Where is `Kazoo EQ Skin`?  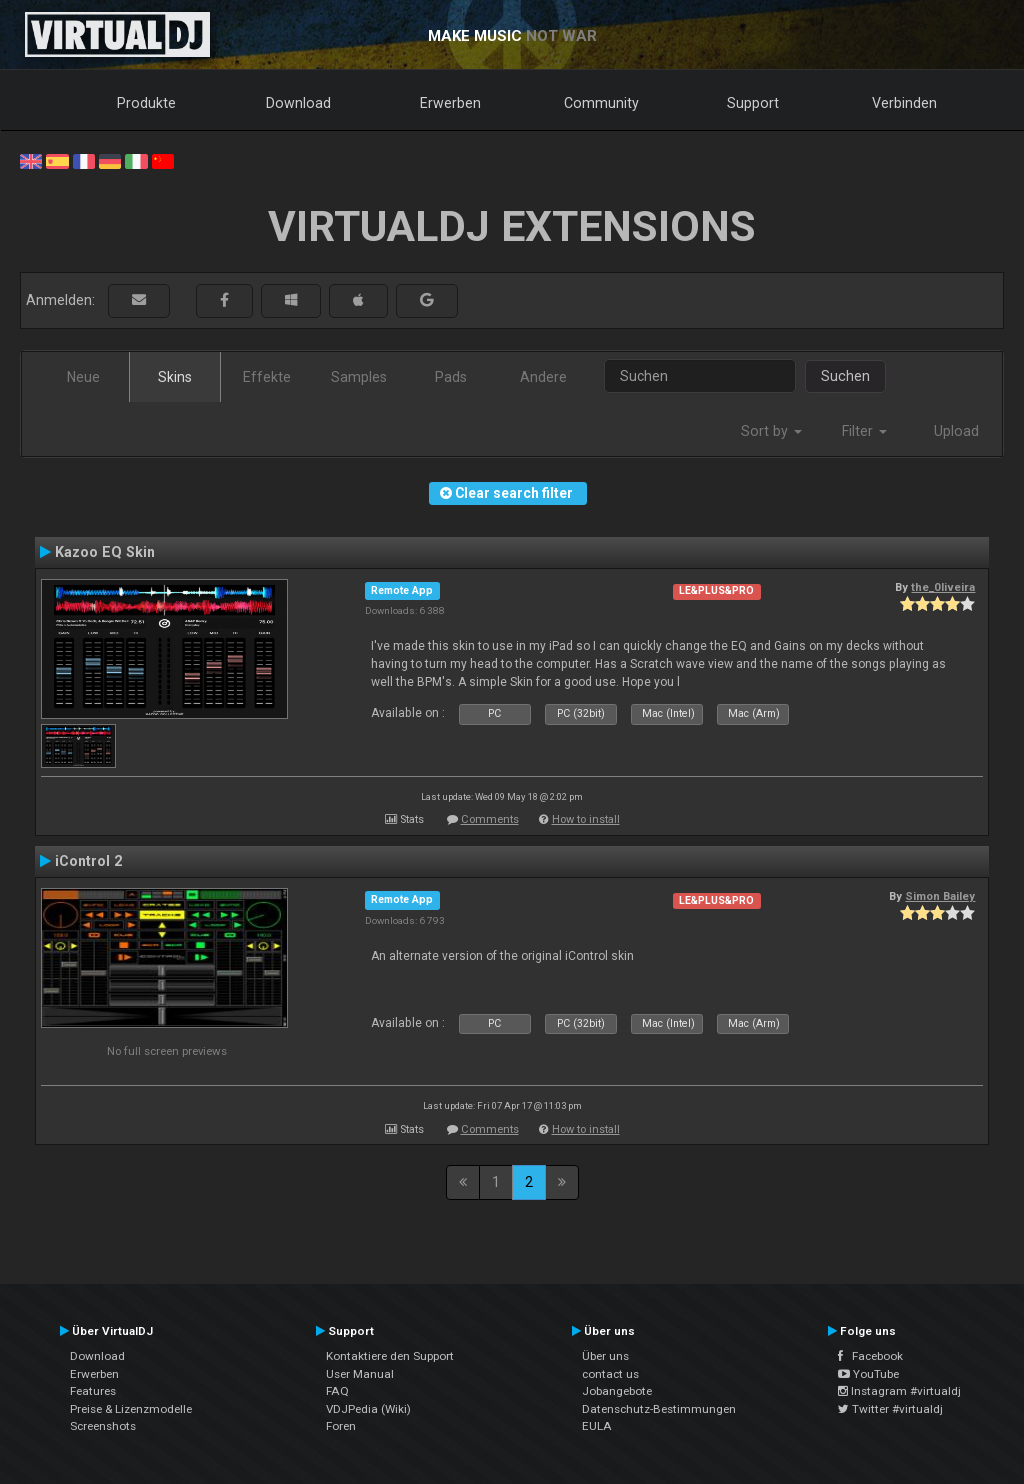 Kazoo EQ Skin is located at coordinates (105, 552).